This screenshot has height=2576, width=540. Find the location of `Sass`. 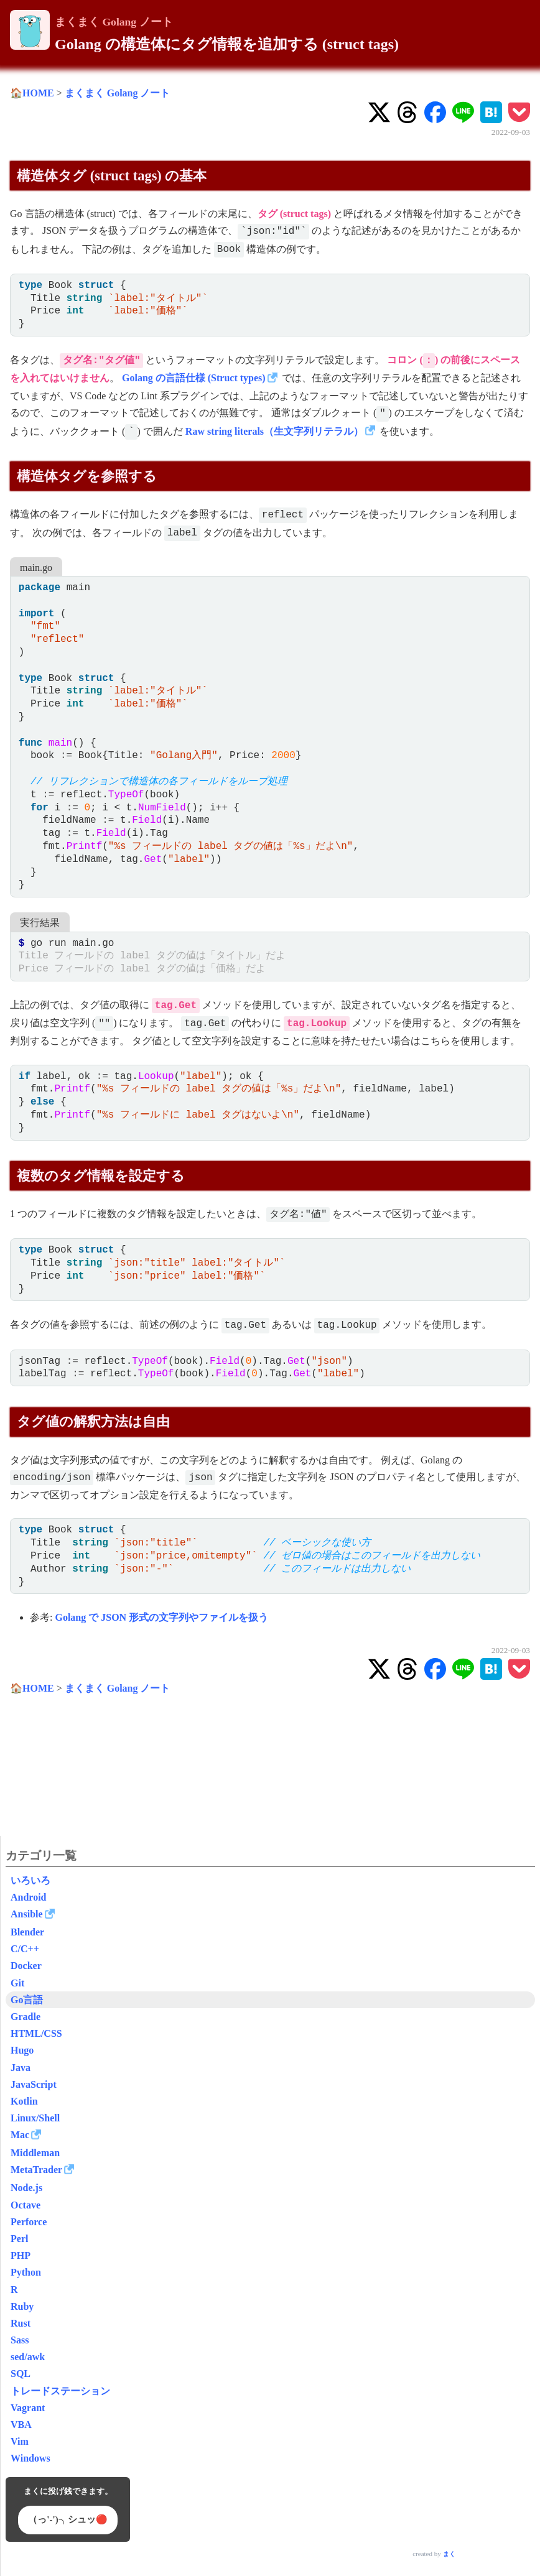

Sass is located at coordinates (20, 2340).